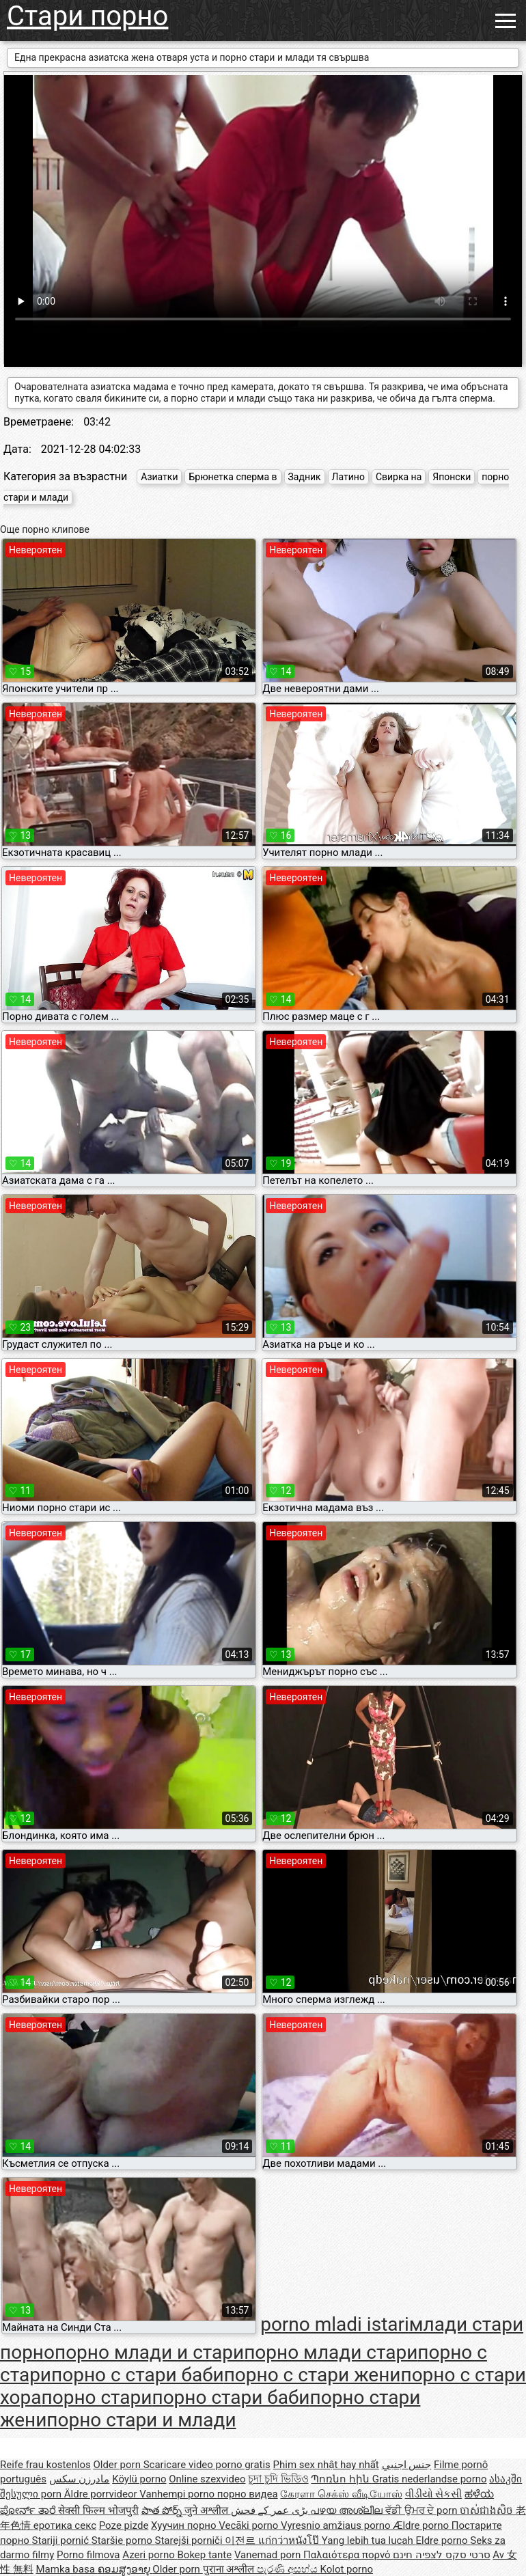  Describe the element at coordinates (241, 2540) in the screenshot. I see `이전르` at that location.